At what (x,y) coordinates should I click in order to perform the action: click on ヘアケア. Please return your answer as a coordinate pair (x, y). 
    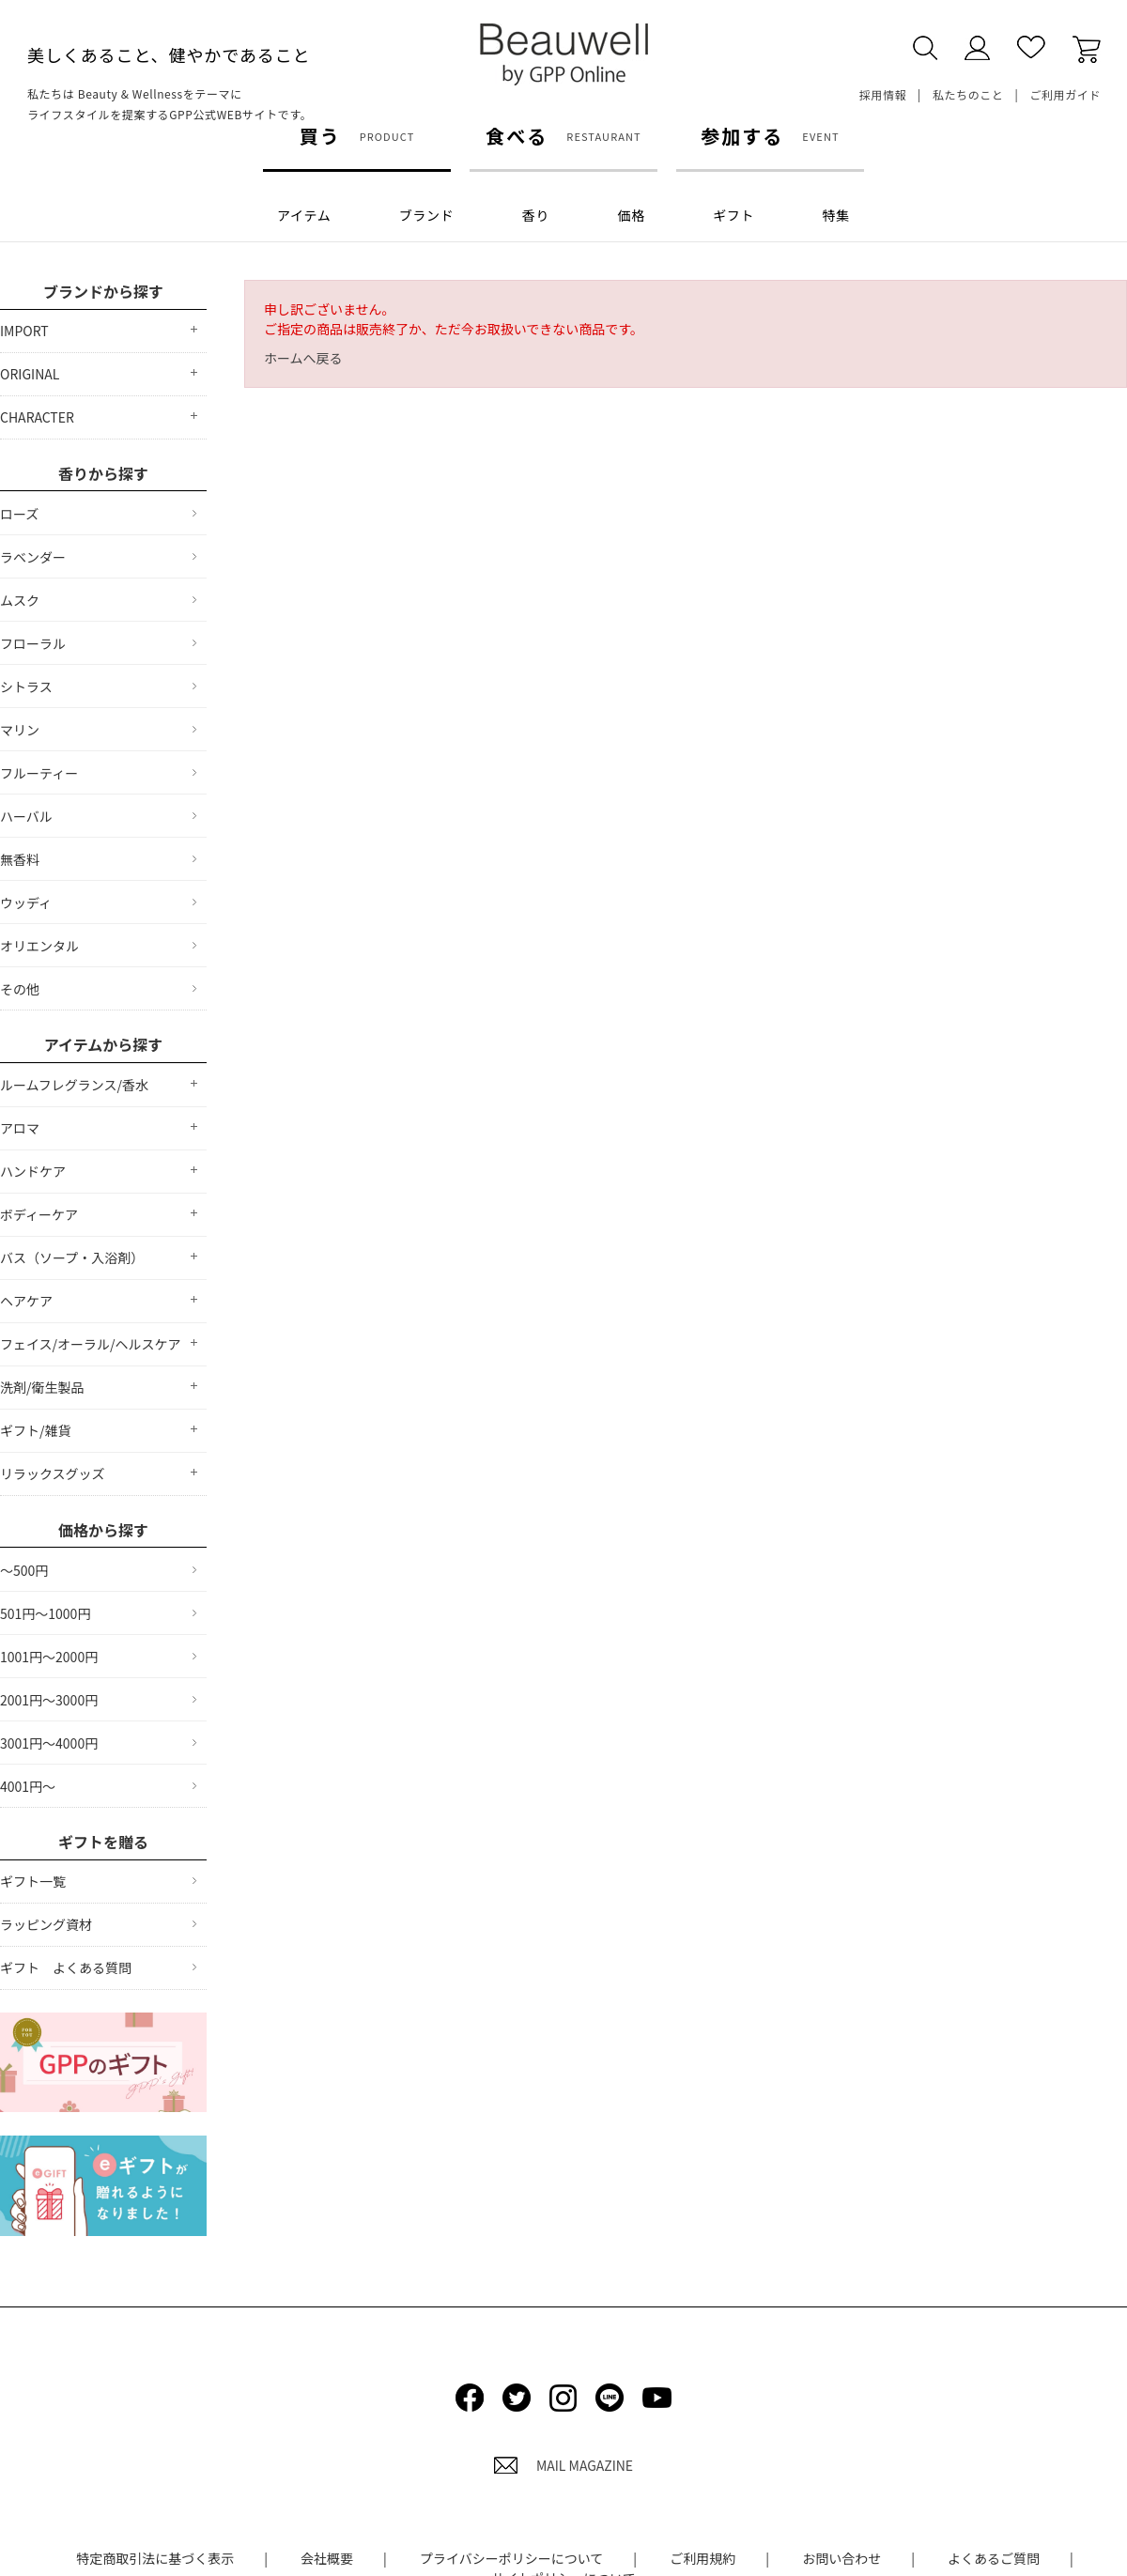
    Looking at the image, I should click on (26, 1300).